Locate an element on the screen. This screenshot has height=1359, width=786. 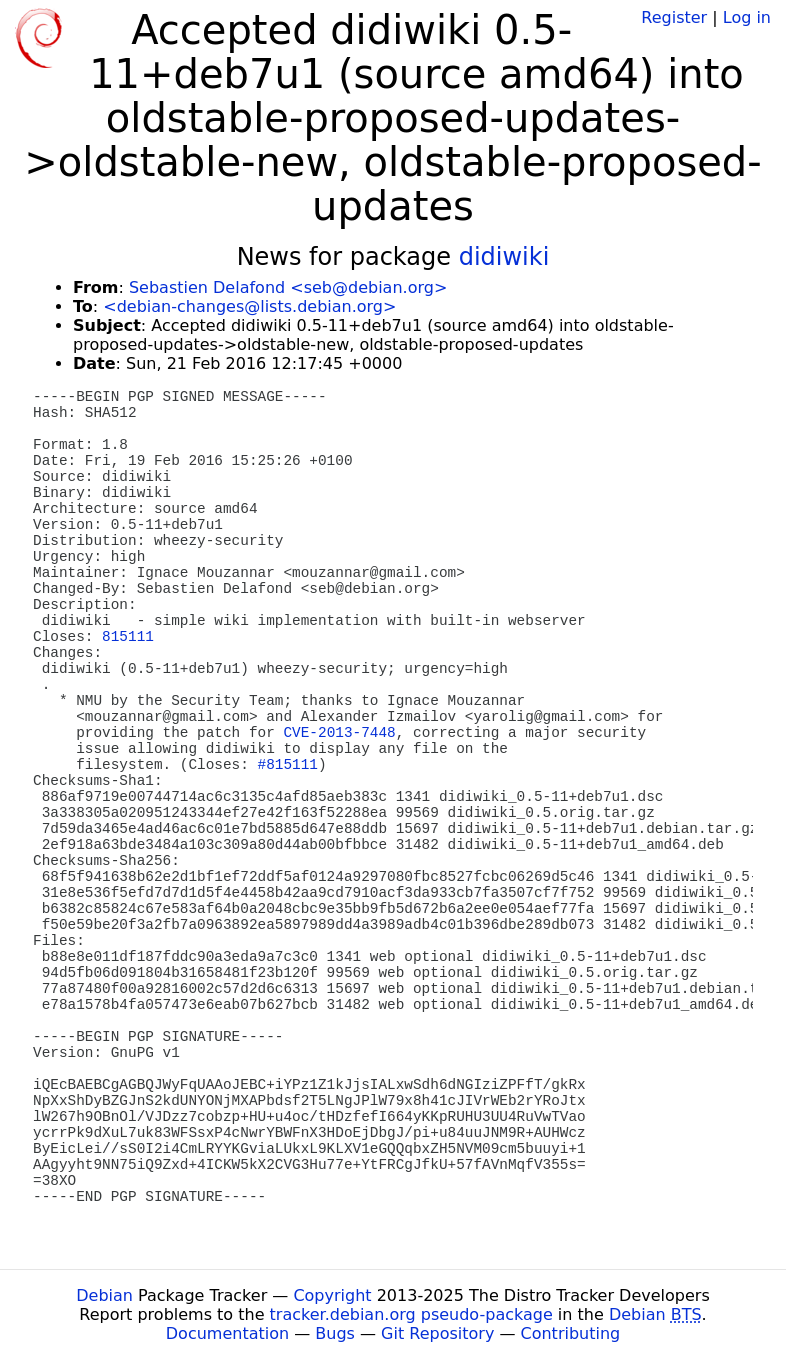
#815111 is located at coordinates (288, 765).